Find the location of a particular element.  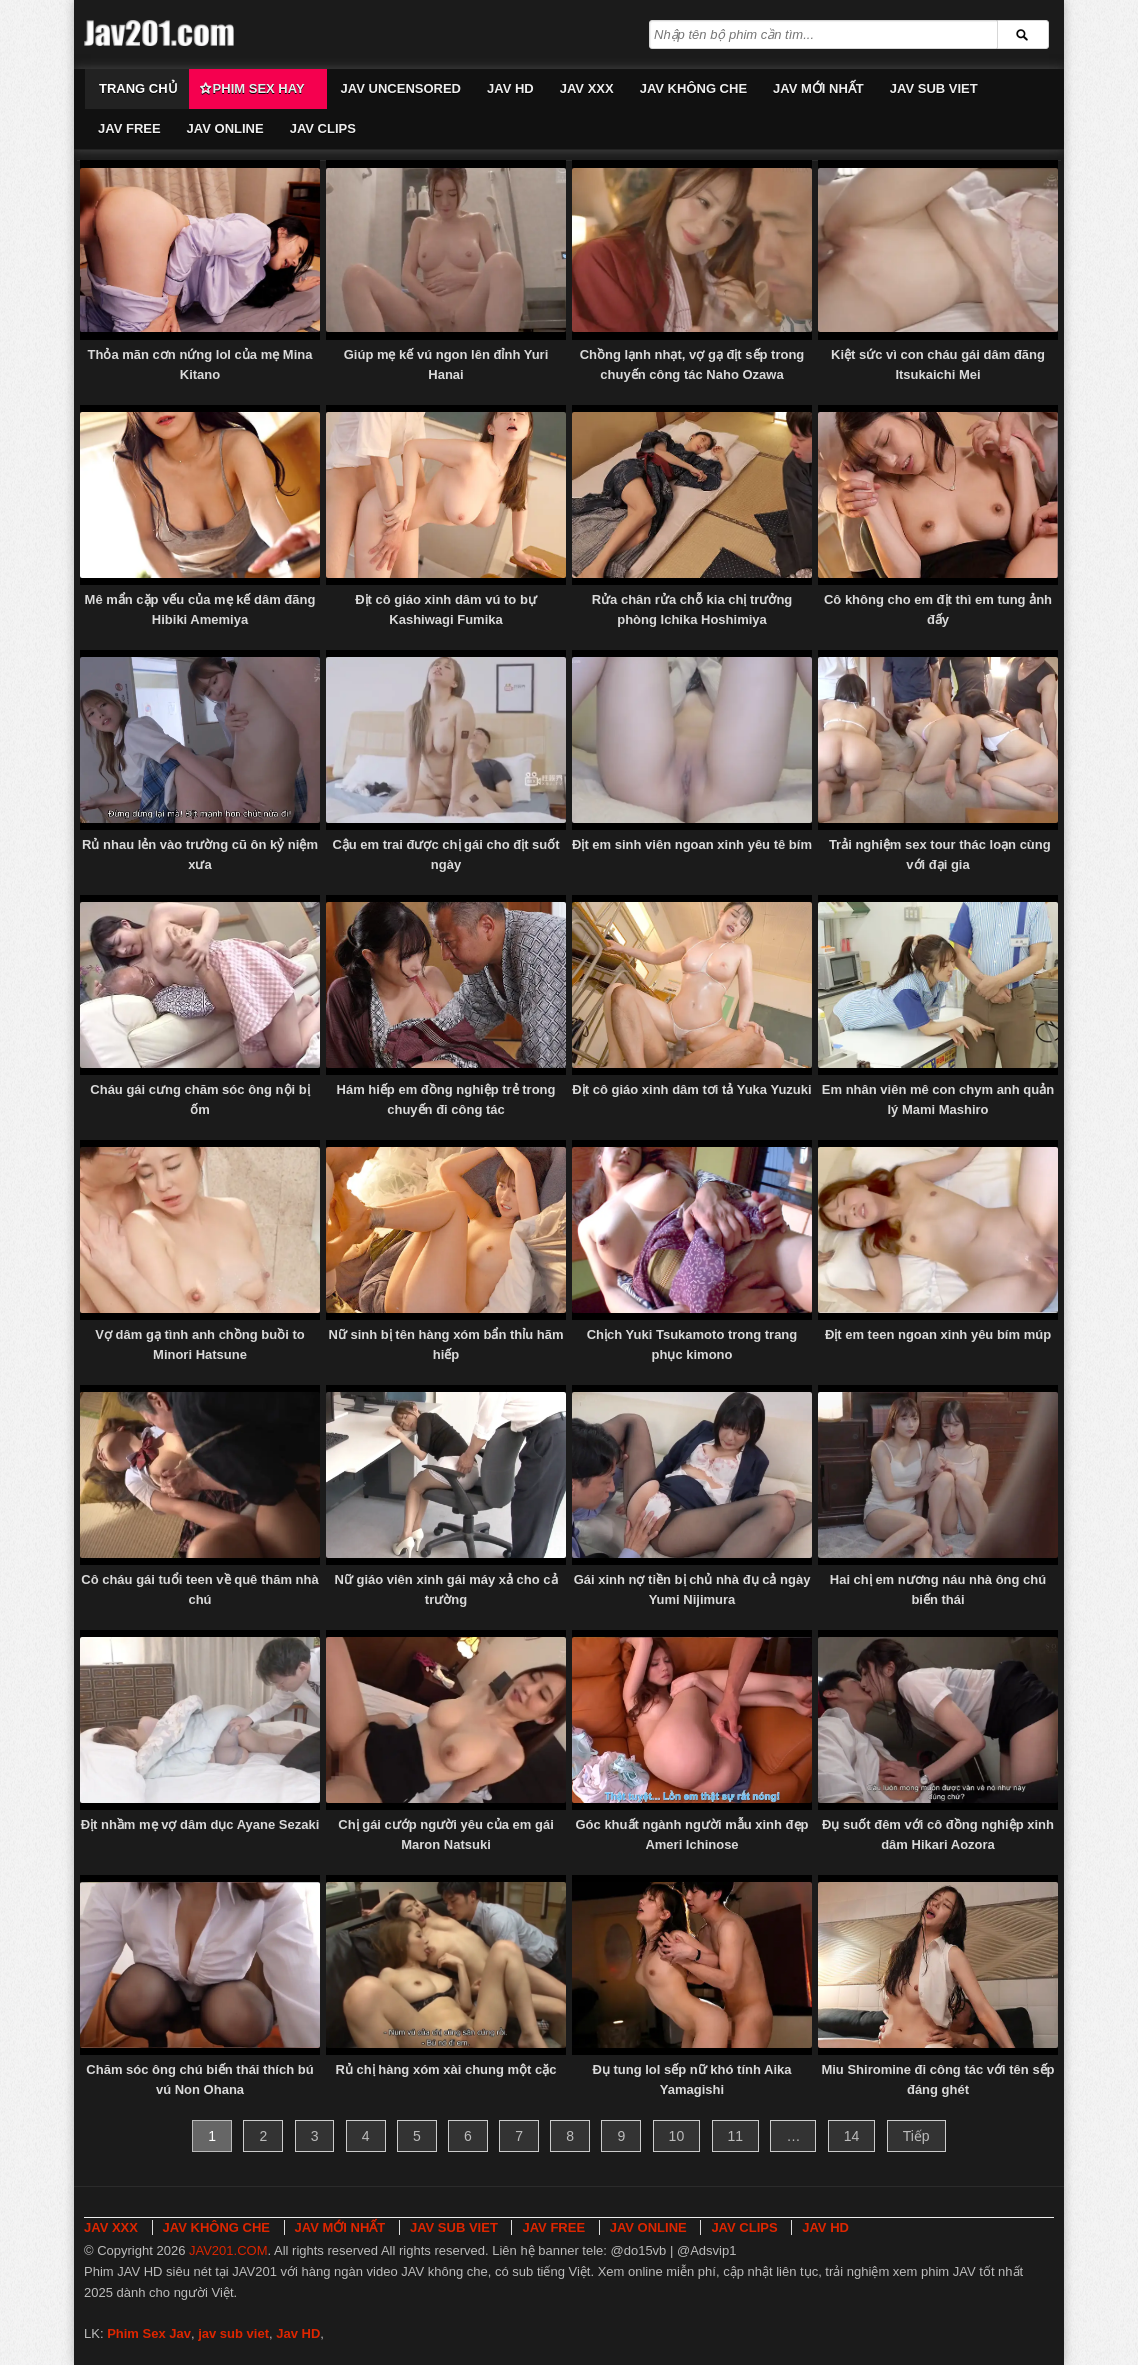

Phim Sex Hay is located at coordinates (259, 88).